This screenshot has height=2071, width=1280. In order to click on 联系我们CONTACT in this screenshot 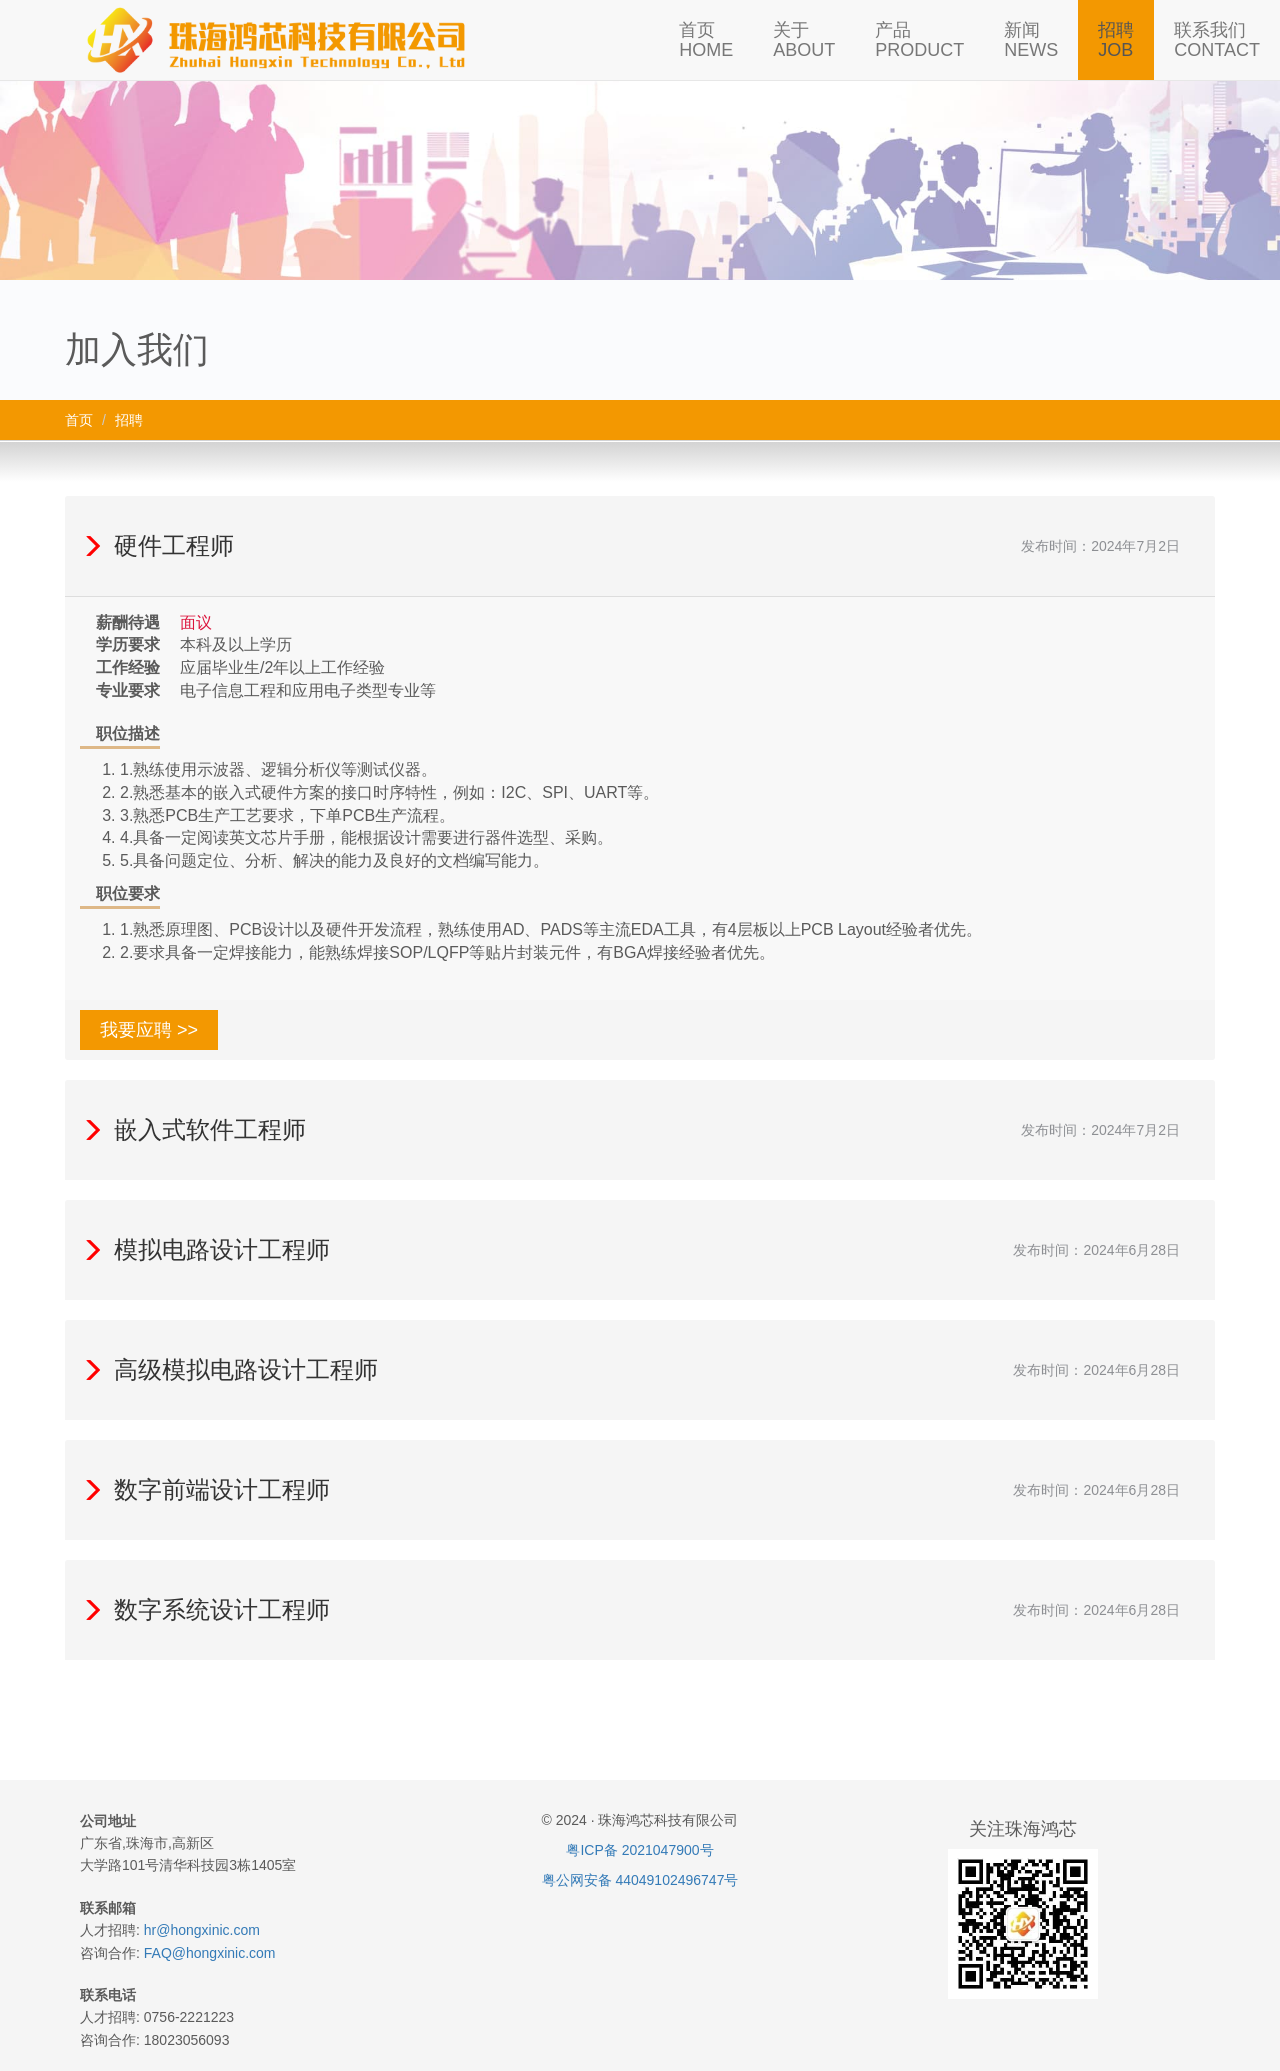, I will do `click(1217, 40)`.